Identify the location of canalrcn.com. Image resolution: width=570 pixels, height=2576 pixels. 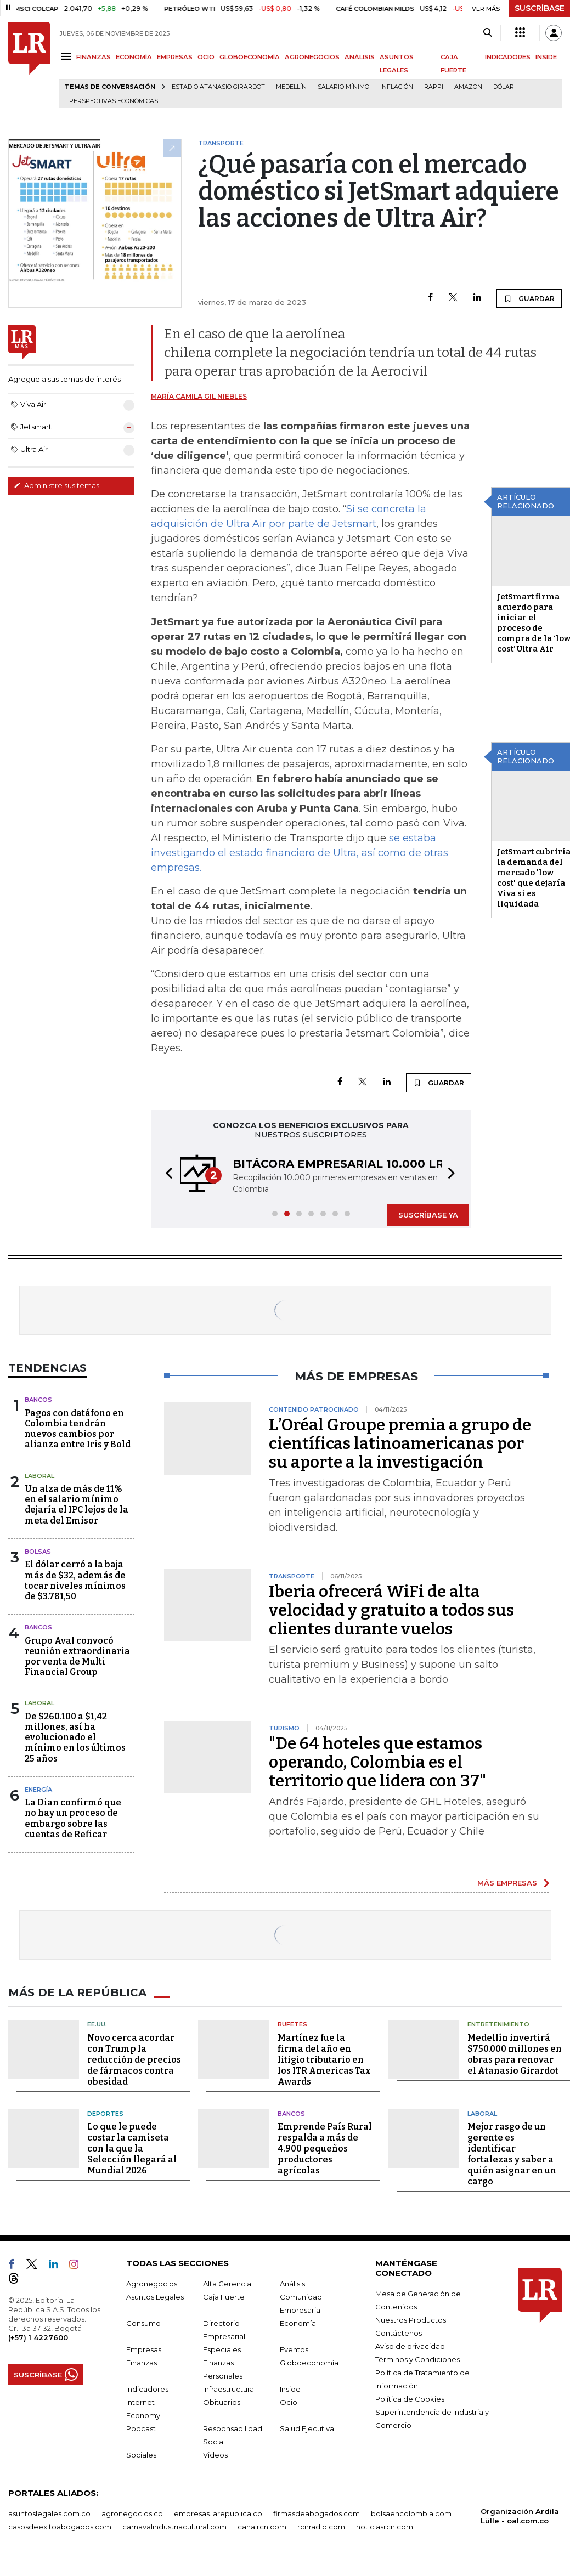
(262, 2526).